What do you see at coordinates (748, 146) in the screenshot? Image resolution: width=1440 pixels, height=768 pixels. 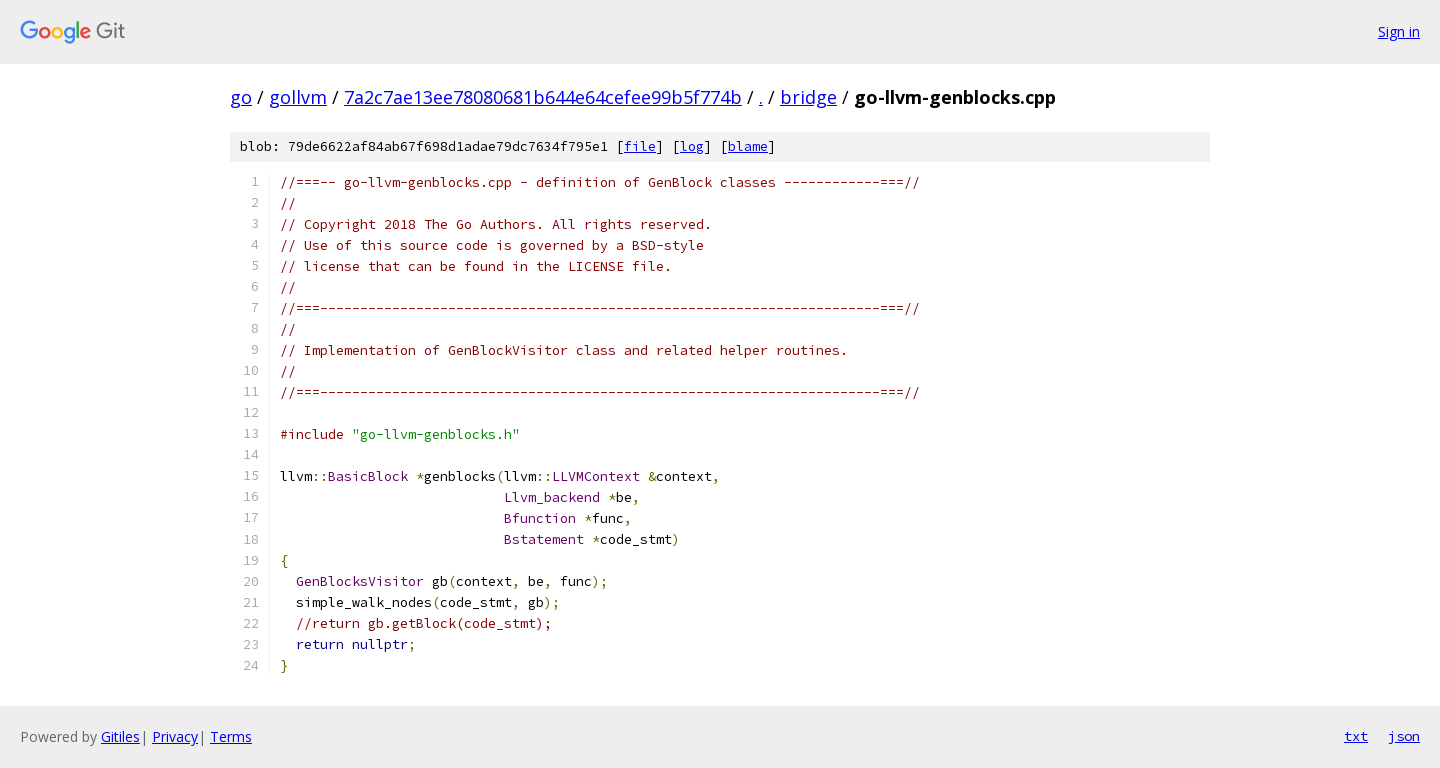 I see `blame` at bounding box center [748, 146].